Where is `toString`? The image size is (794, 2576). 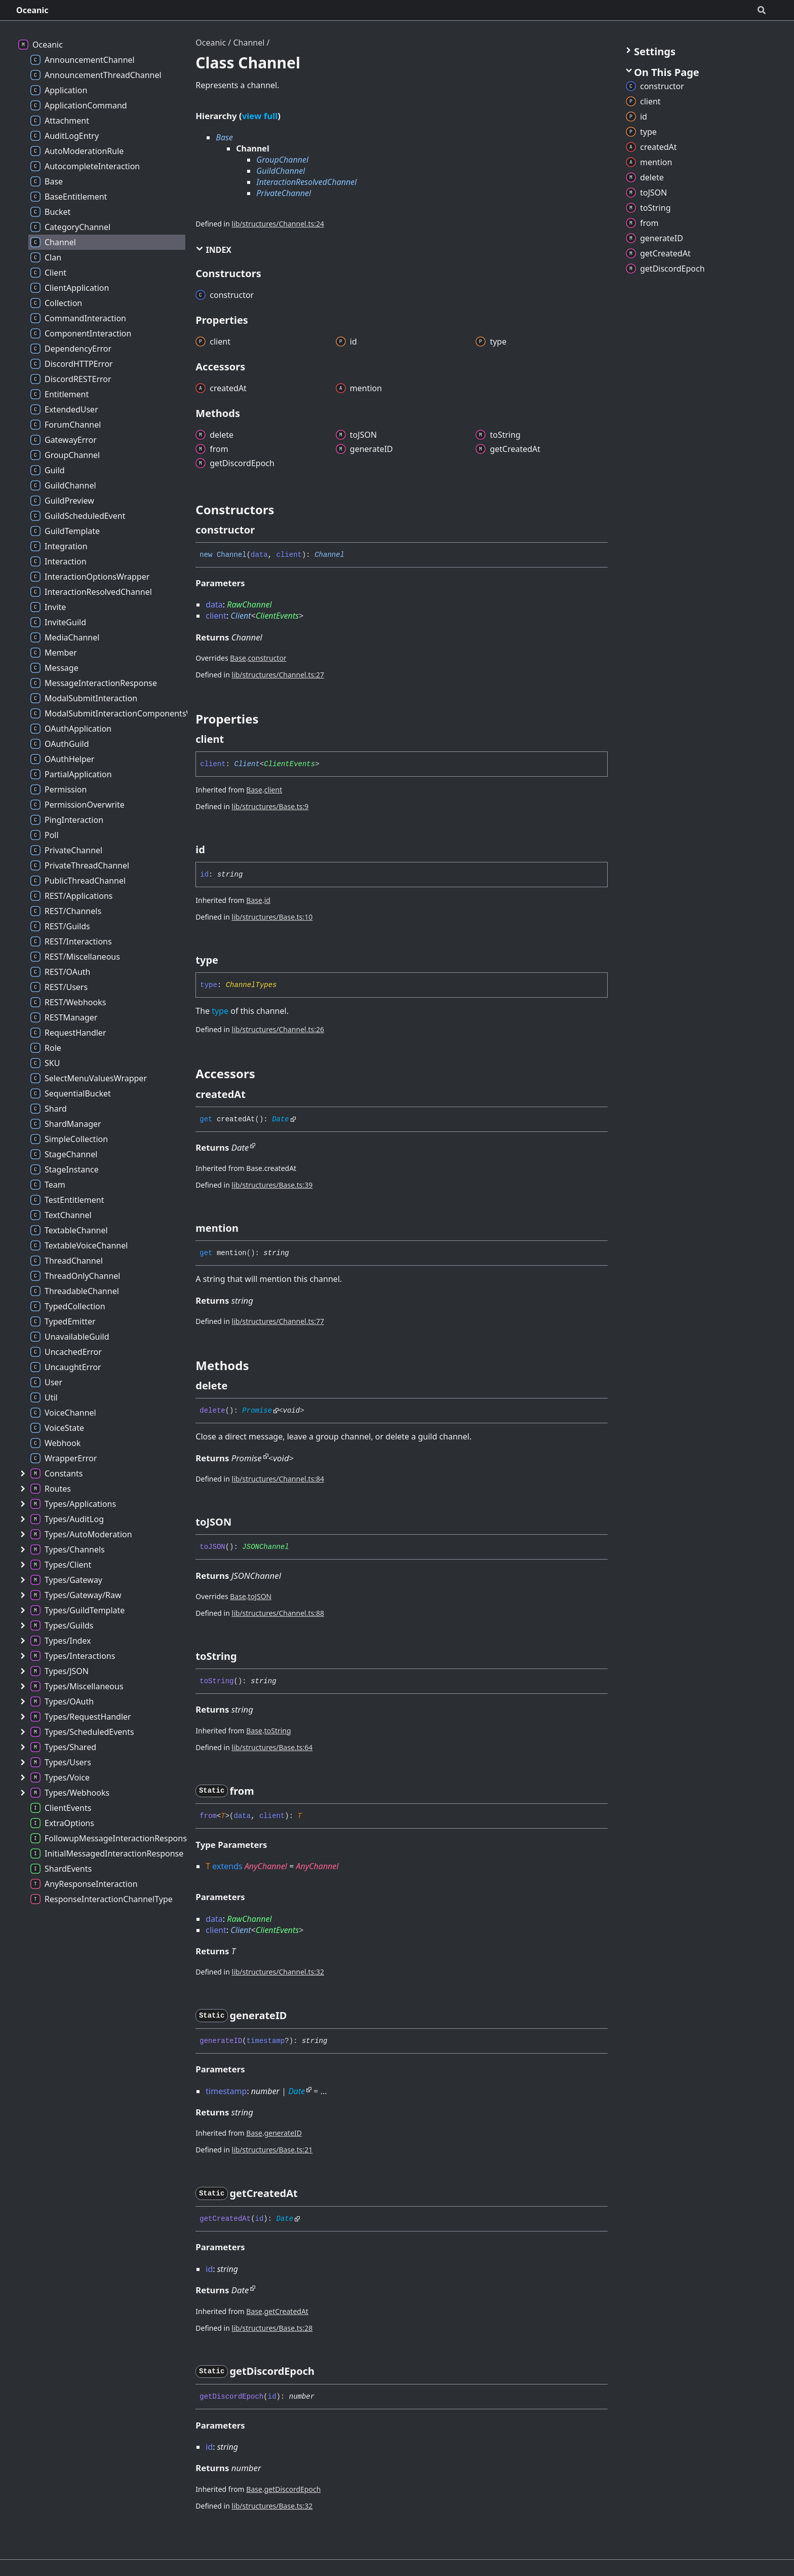
toString is located at coordinates (277, 1730).